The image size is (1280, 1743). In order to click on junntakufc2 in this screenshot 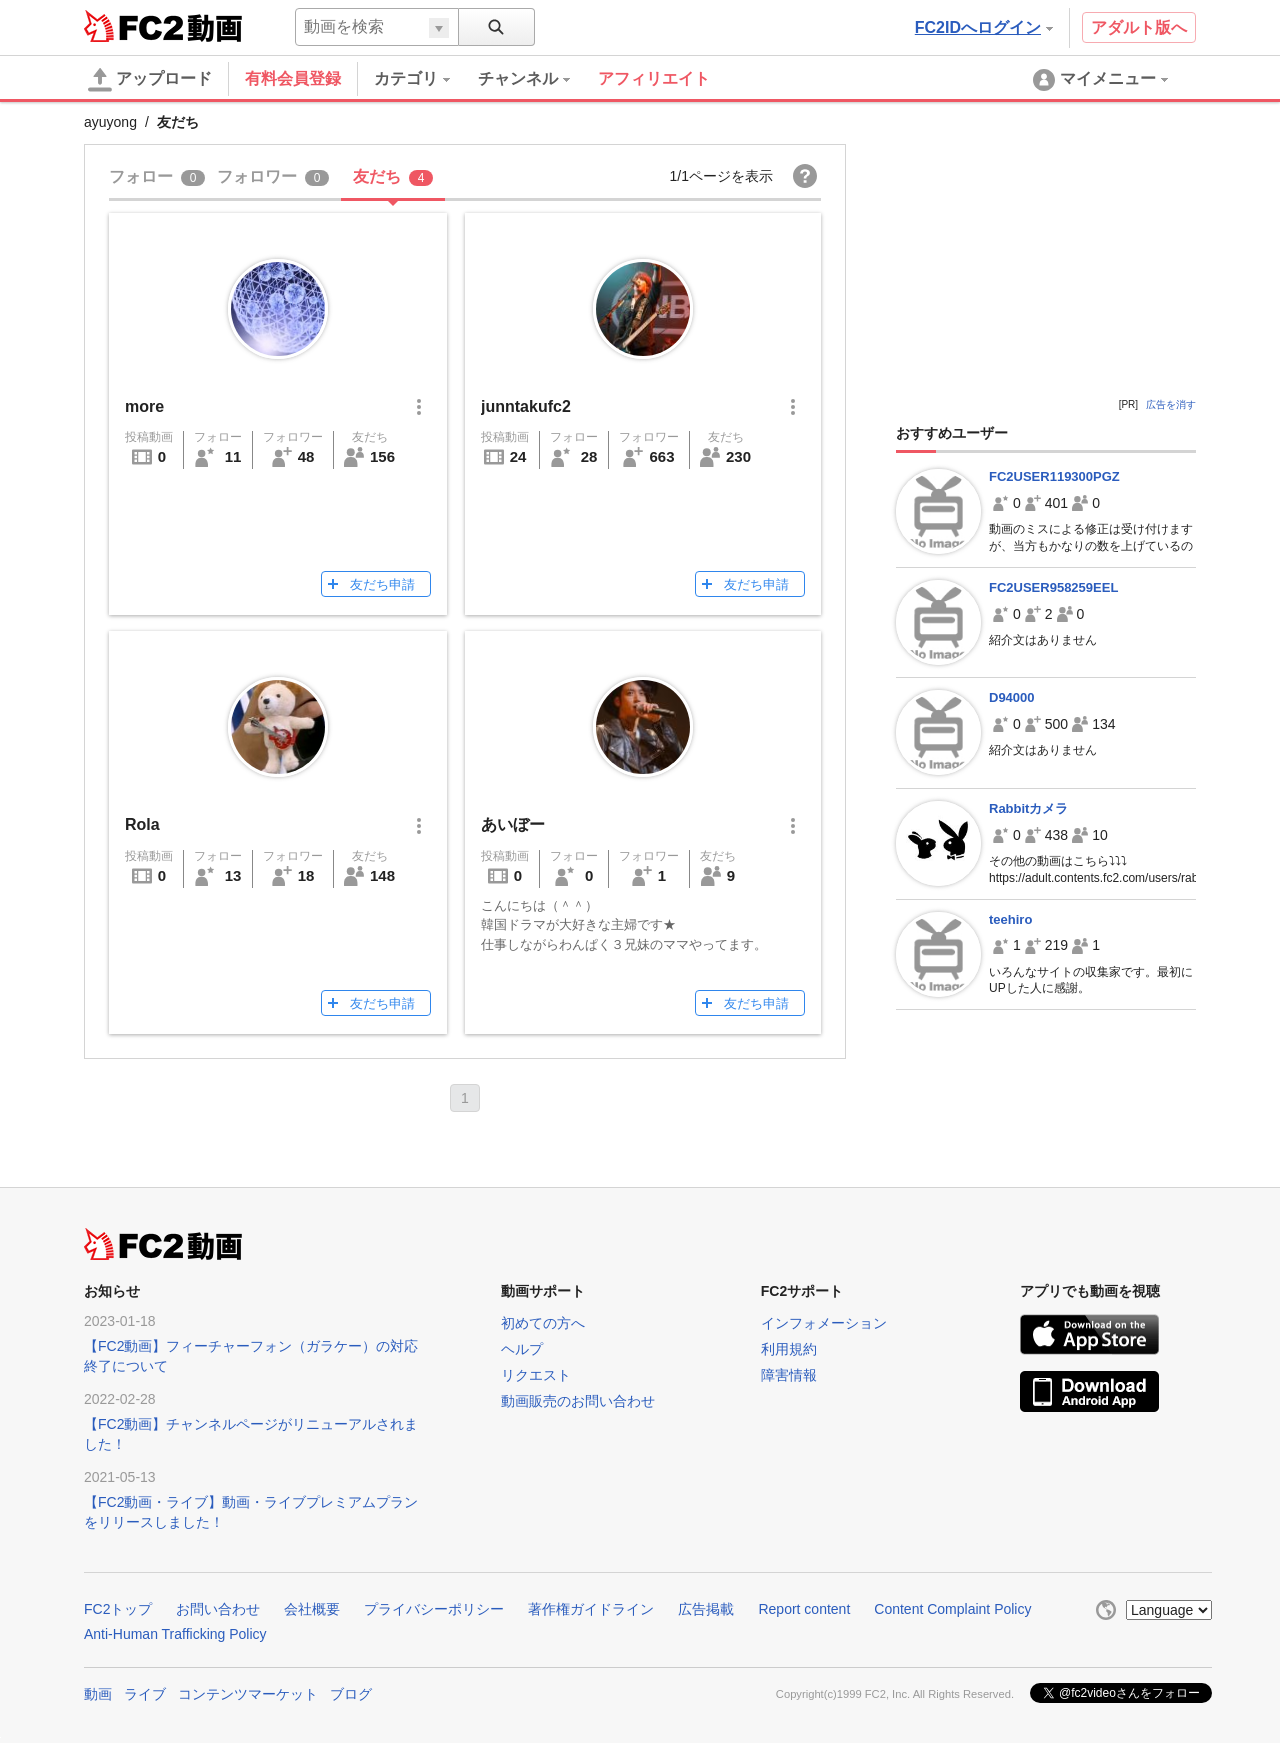, I will do `click(526, 406)`.